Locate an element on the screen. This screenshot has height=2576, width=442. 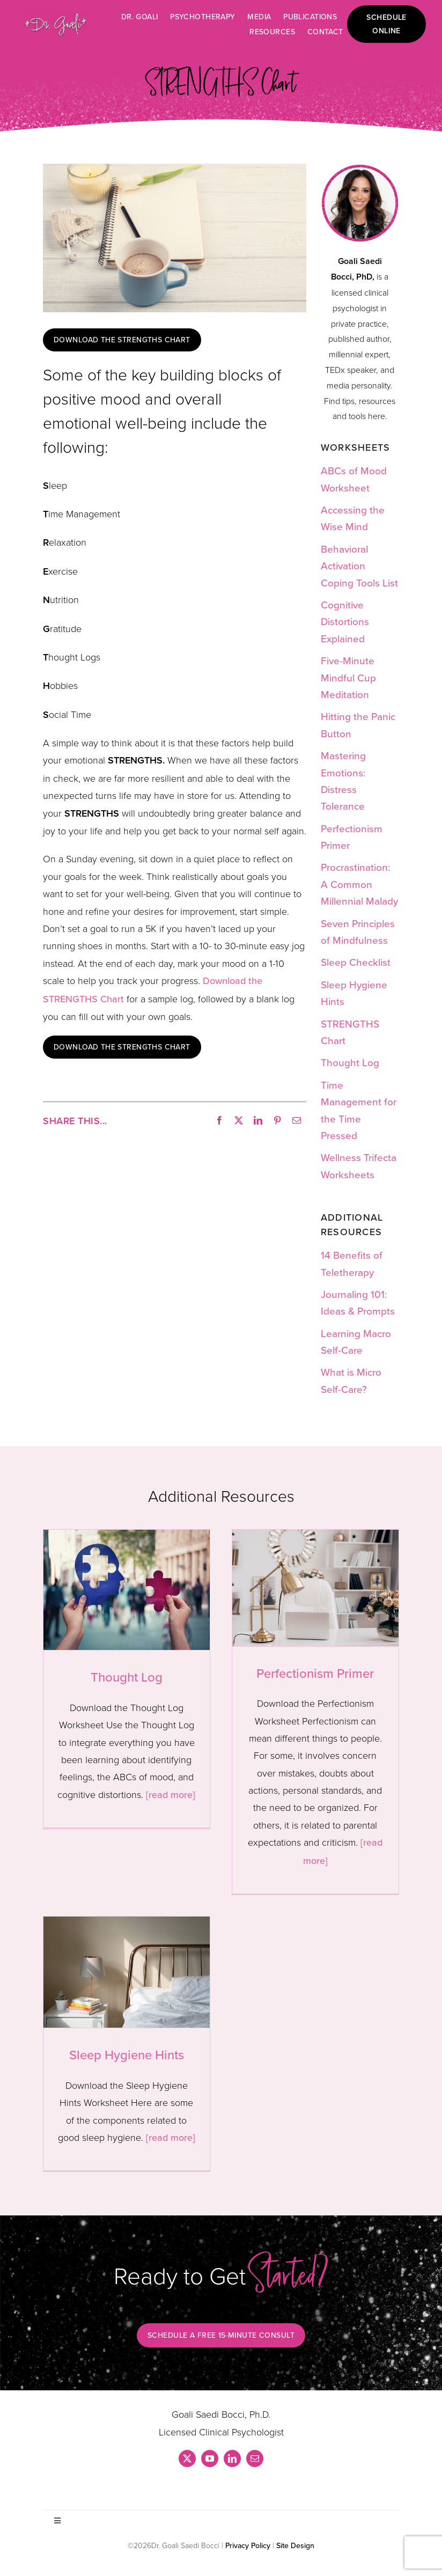
Schedule online is located at coordinates (386, 24).